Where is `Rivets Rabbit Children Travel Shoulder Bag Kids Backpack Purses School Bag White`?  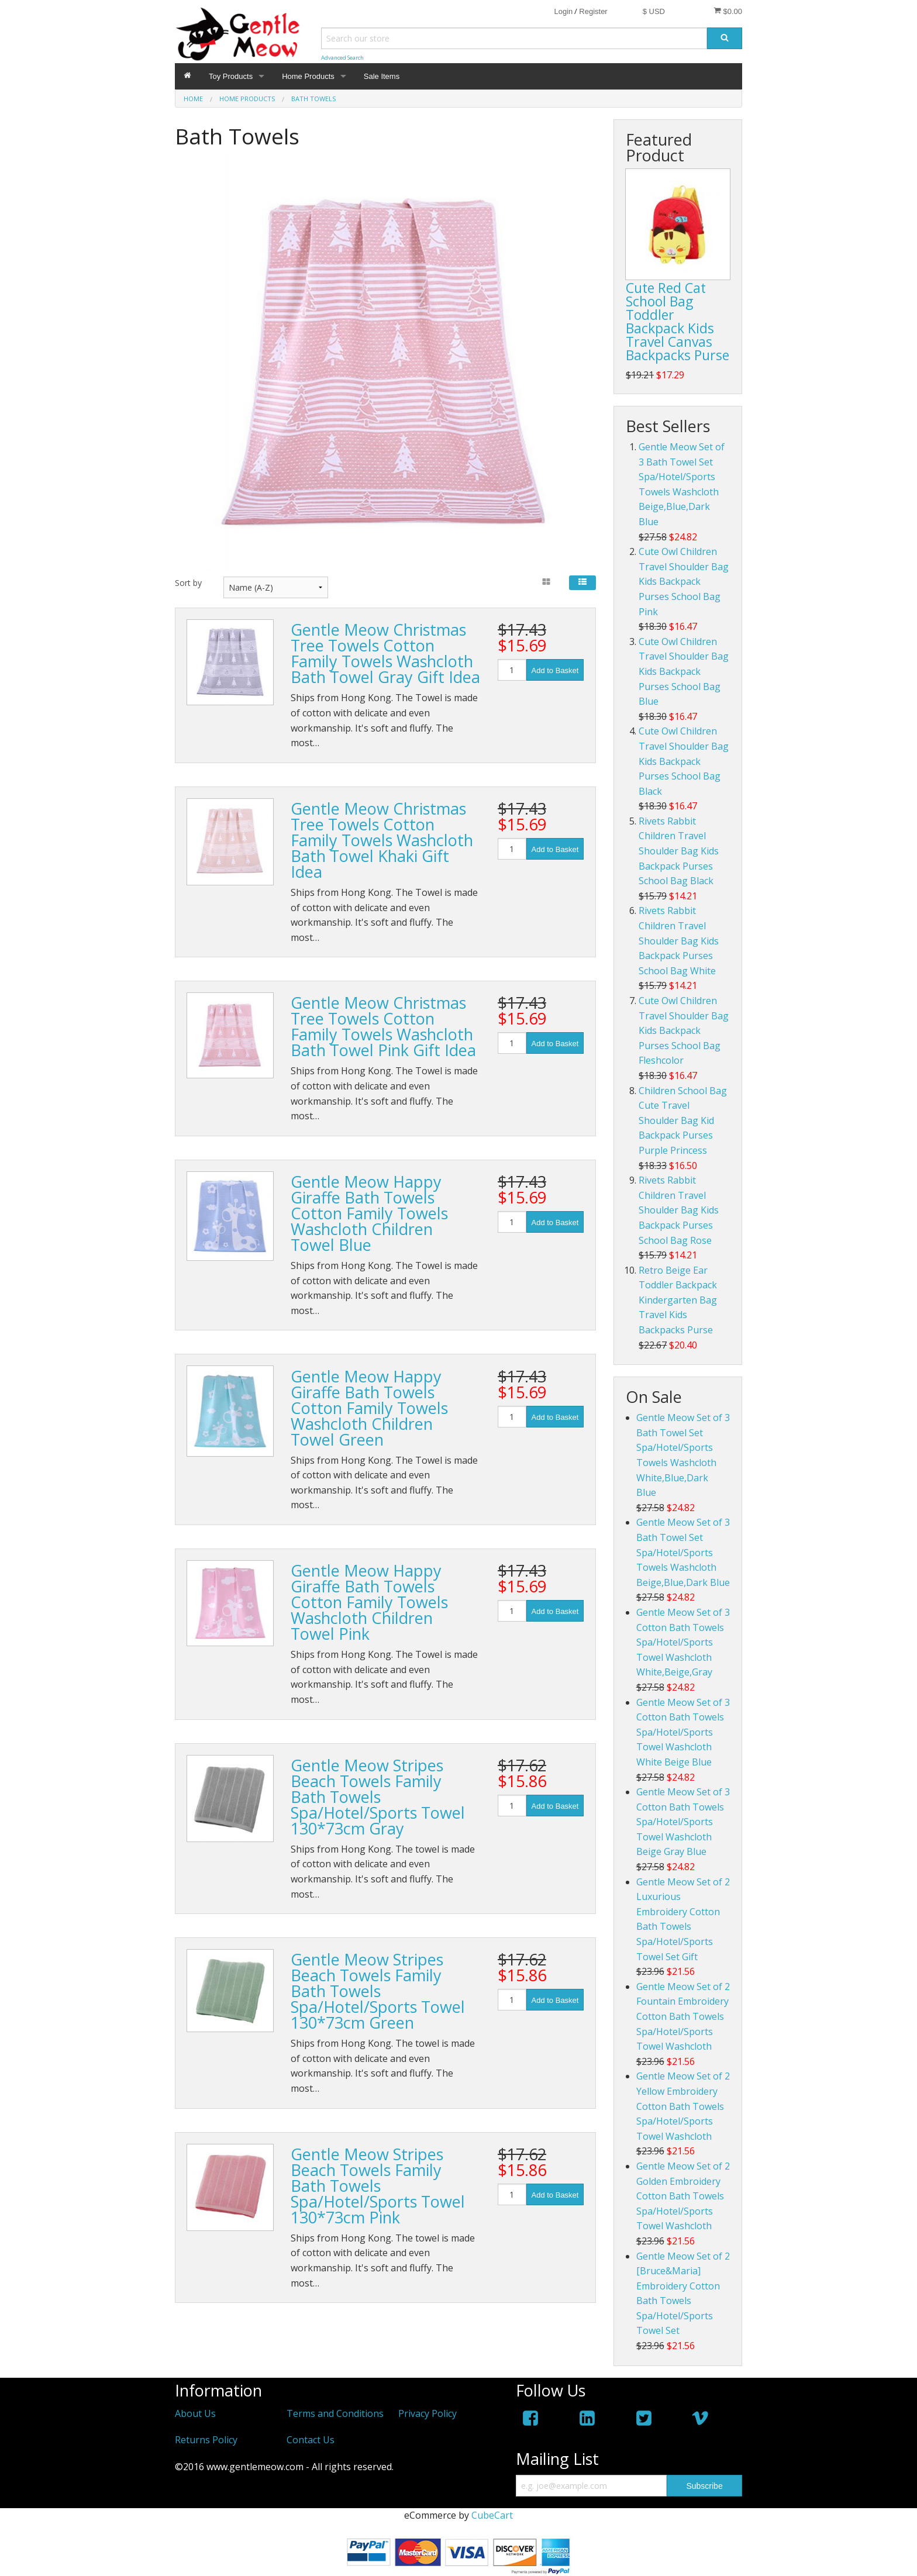
Rivets Rabbit Children Travel Shoulder Bag Kids Backpack Purses School Bag White is located at coordinates (679, 940).